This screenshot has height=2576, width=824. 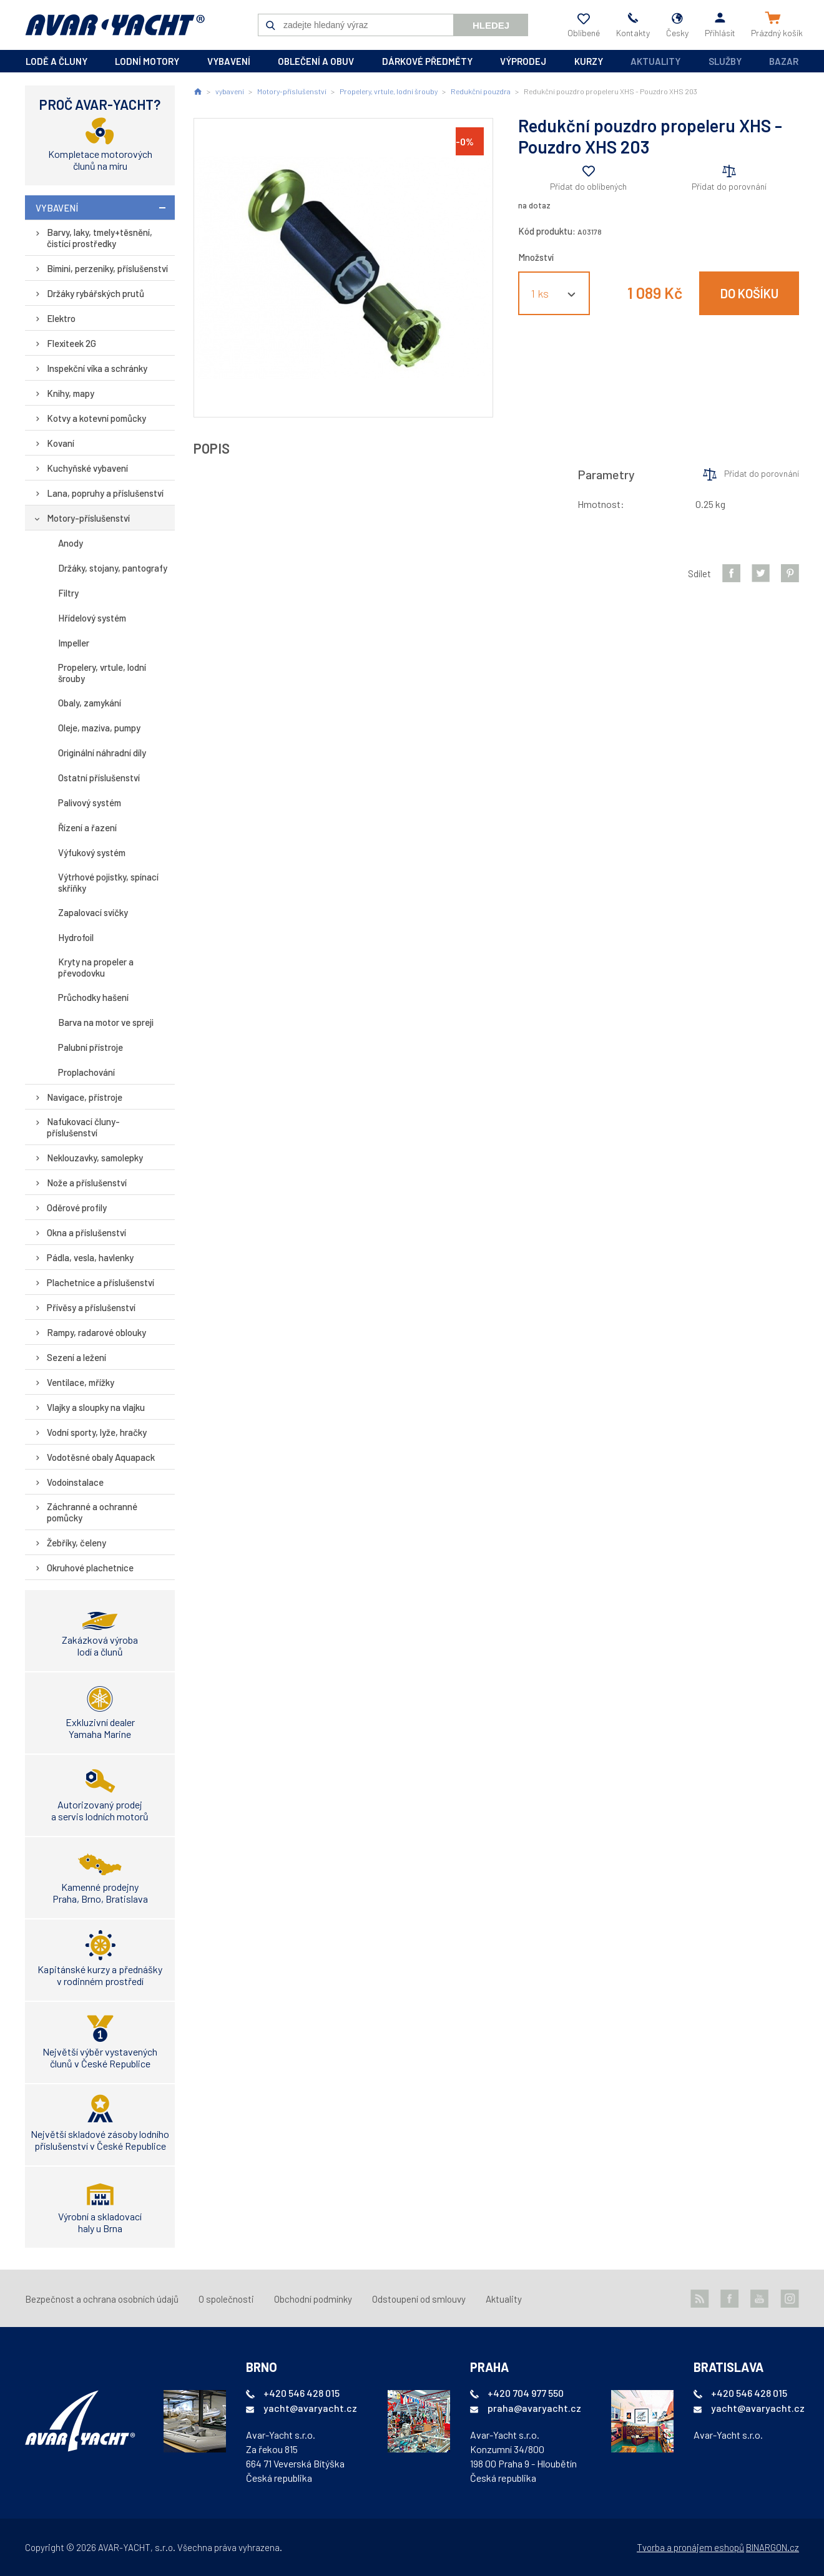 What do you see at coordinates (655, 61) in the screenshot?
I see `Aktuality` at bounding box center [655, 61].